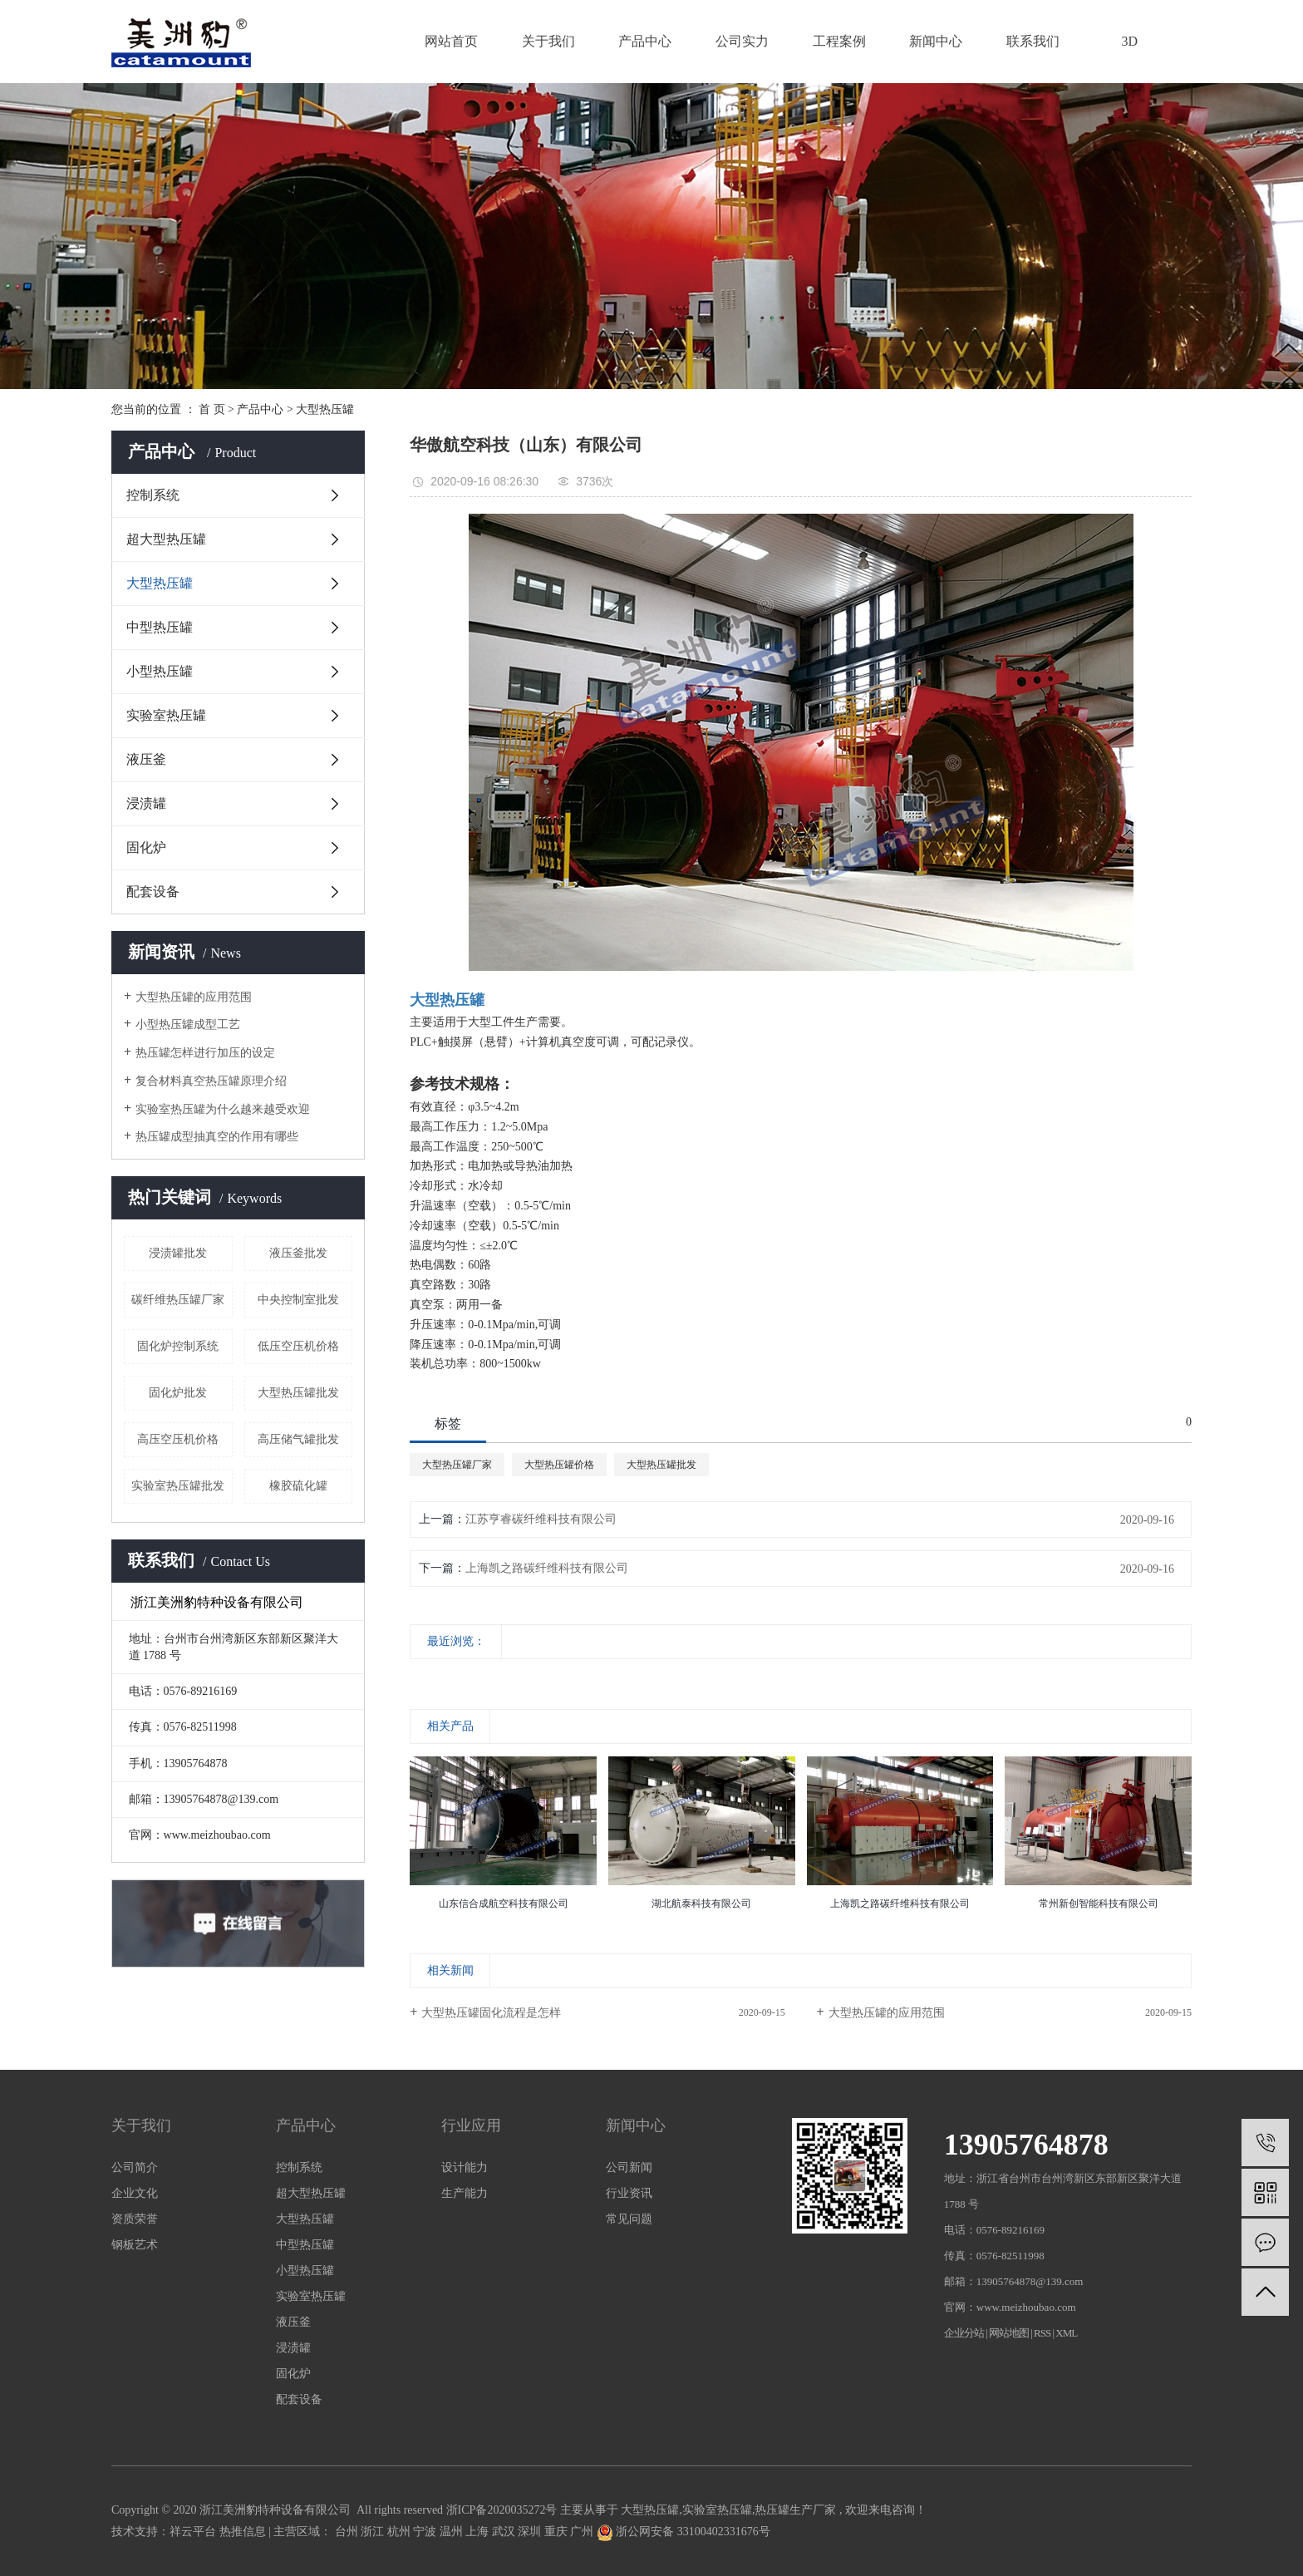 This screenshot has width=1303, height=2576. Describe the element at coordinates (464, 2167) in the screenshot. I see `设计能力` at that location.